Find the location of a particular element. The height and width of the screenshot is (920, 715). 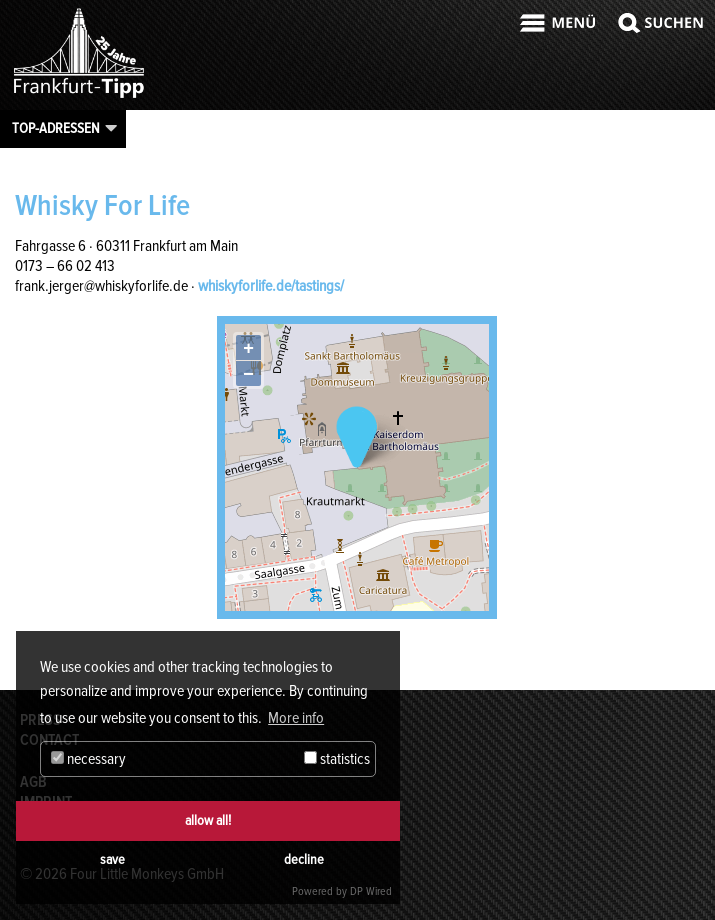

statistics is located at coordinates (337, 759).